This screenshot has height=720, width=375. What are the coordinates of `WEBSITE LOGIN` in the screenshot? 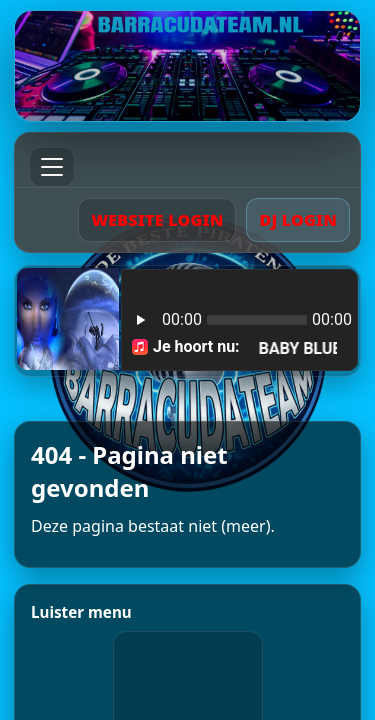 It's located at (157, 220).